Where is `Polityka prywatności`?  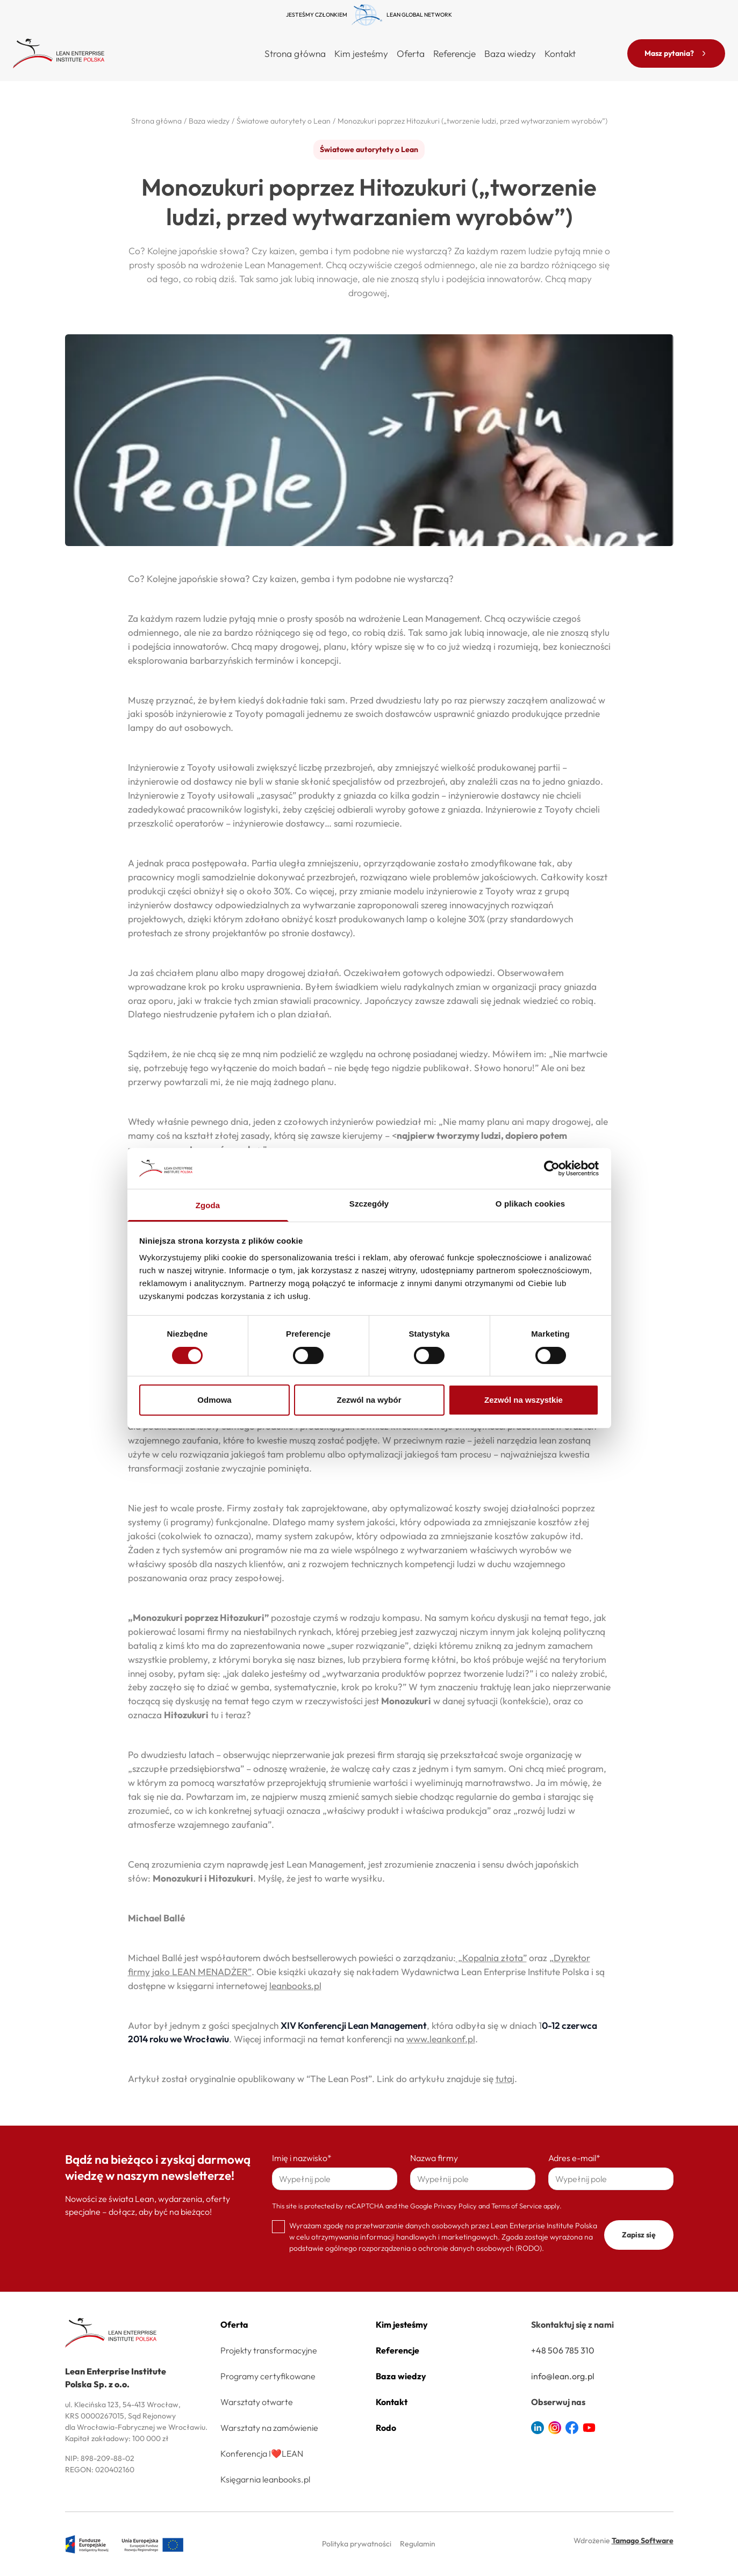 Polityka prywatności is located at coordinates (356, 2544).